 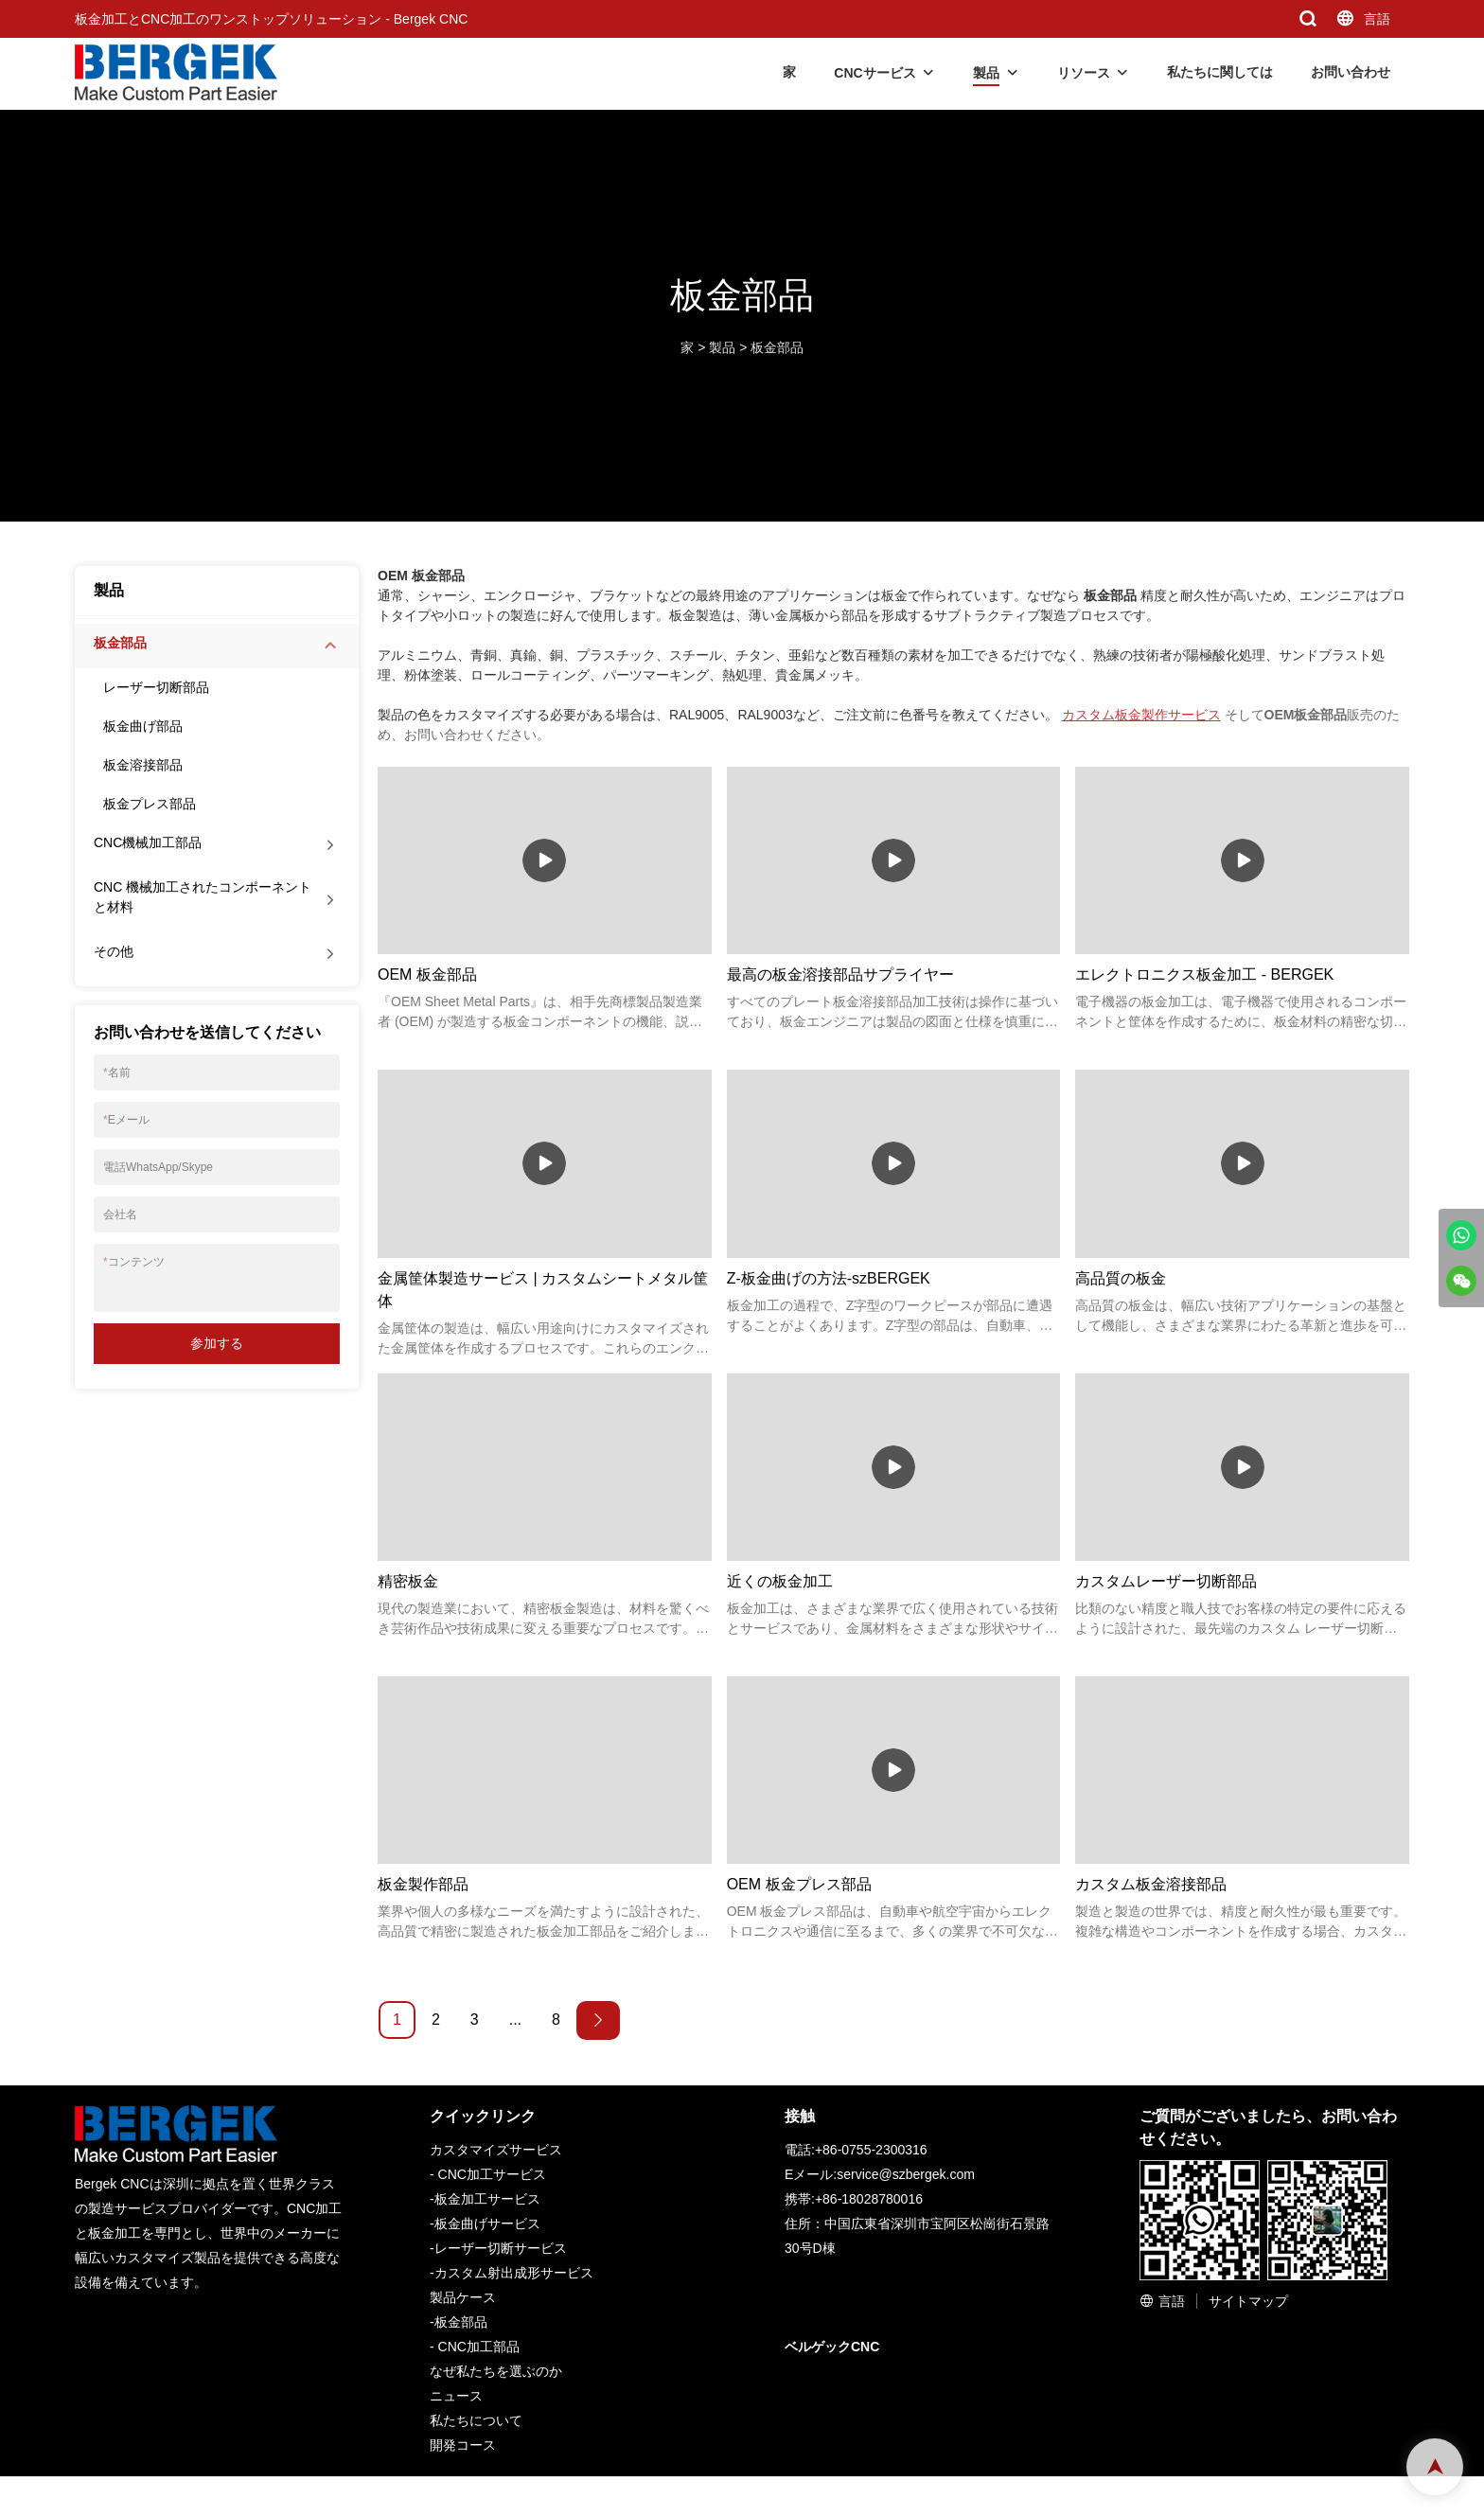 What do you see at coordinates (143, 764) in the screenshot?
I see `板金溶接部品` at bounding box center [143, 764].